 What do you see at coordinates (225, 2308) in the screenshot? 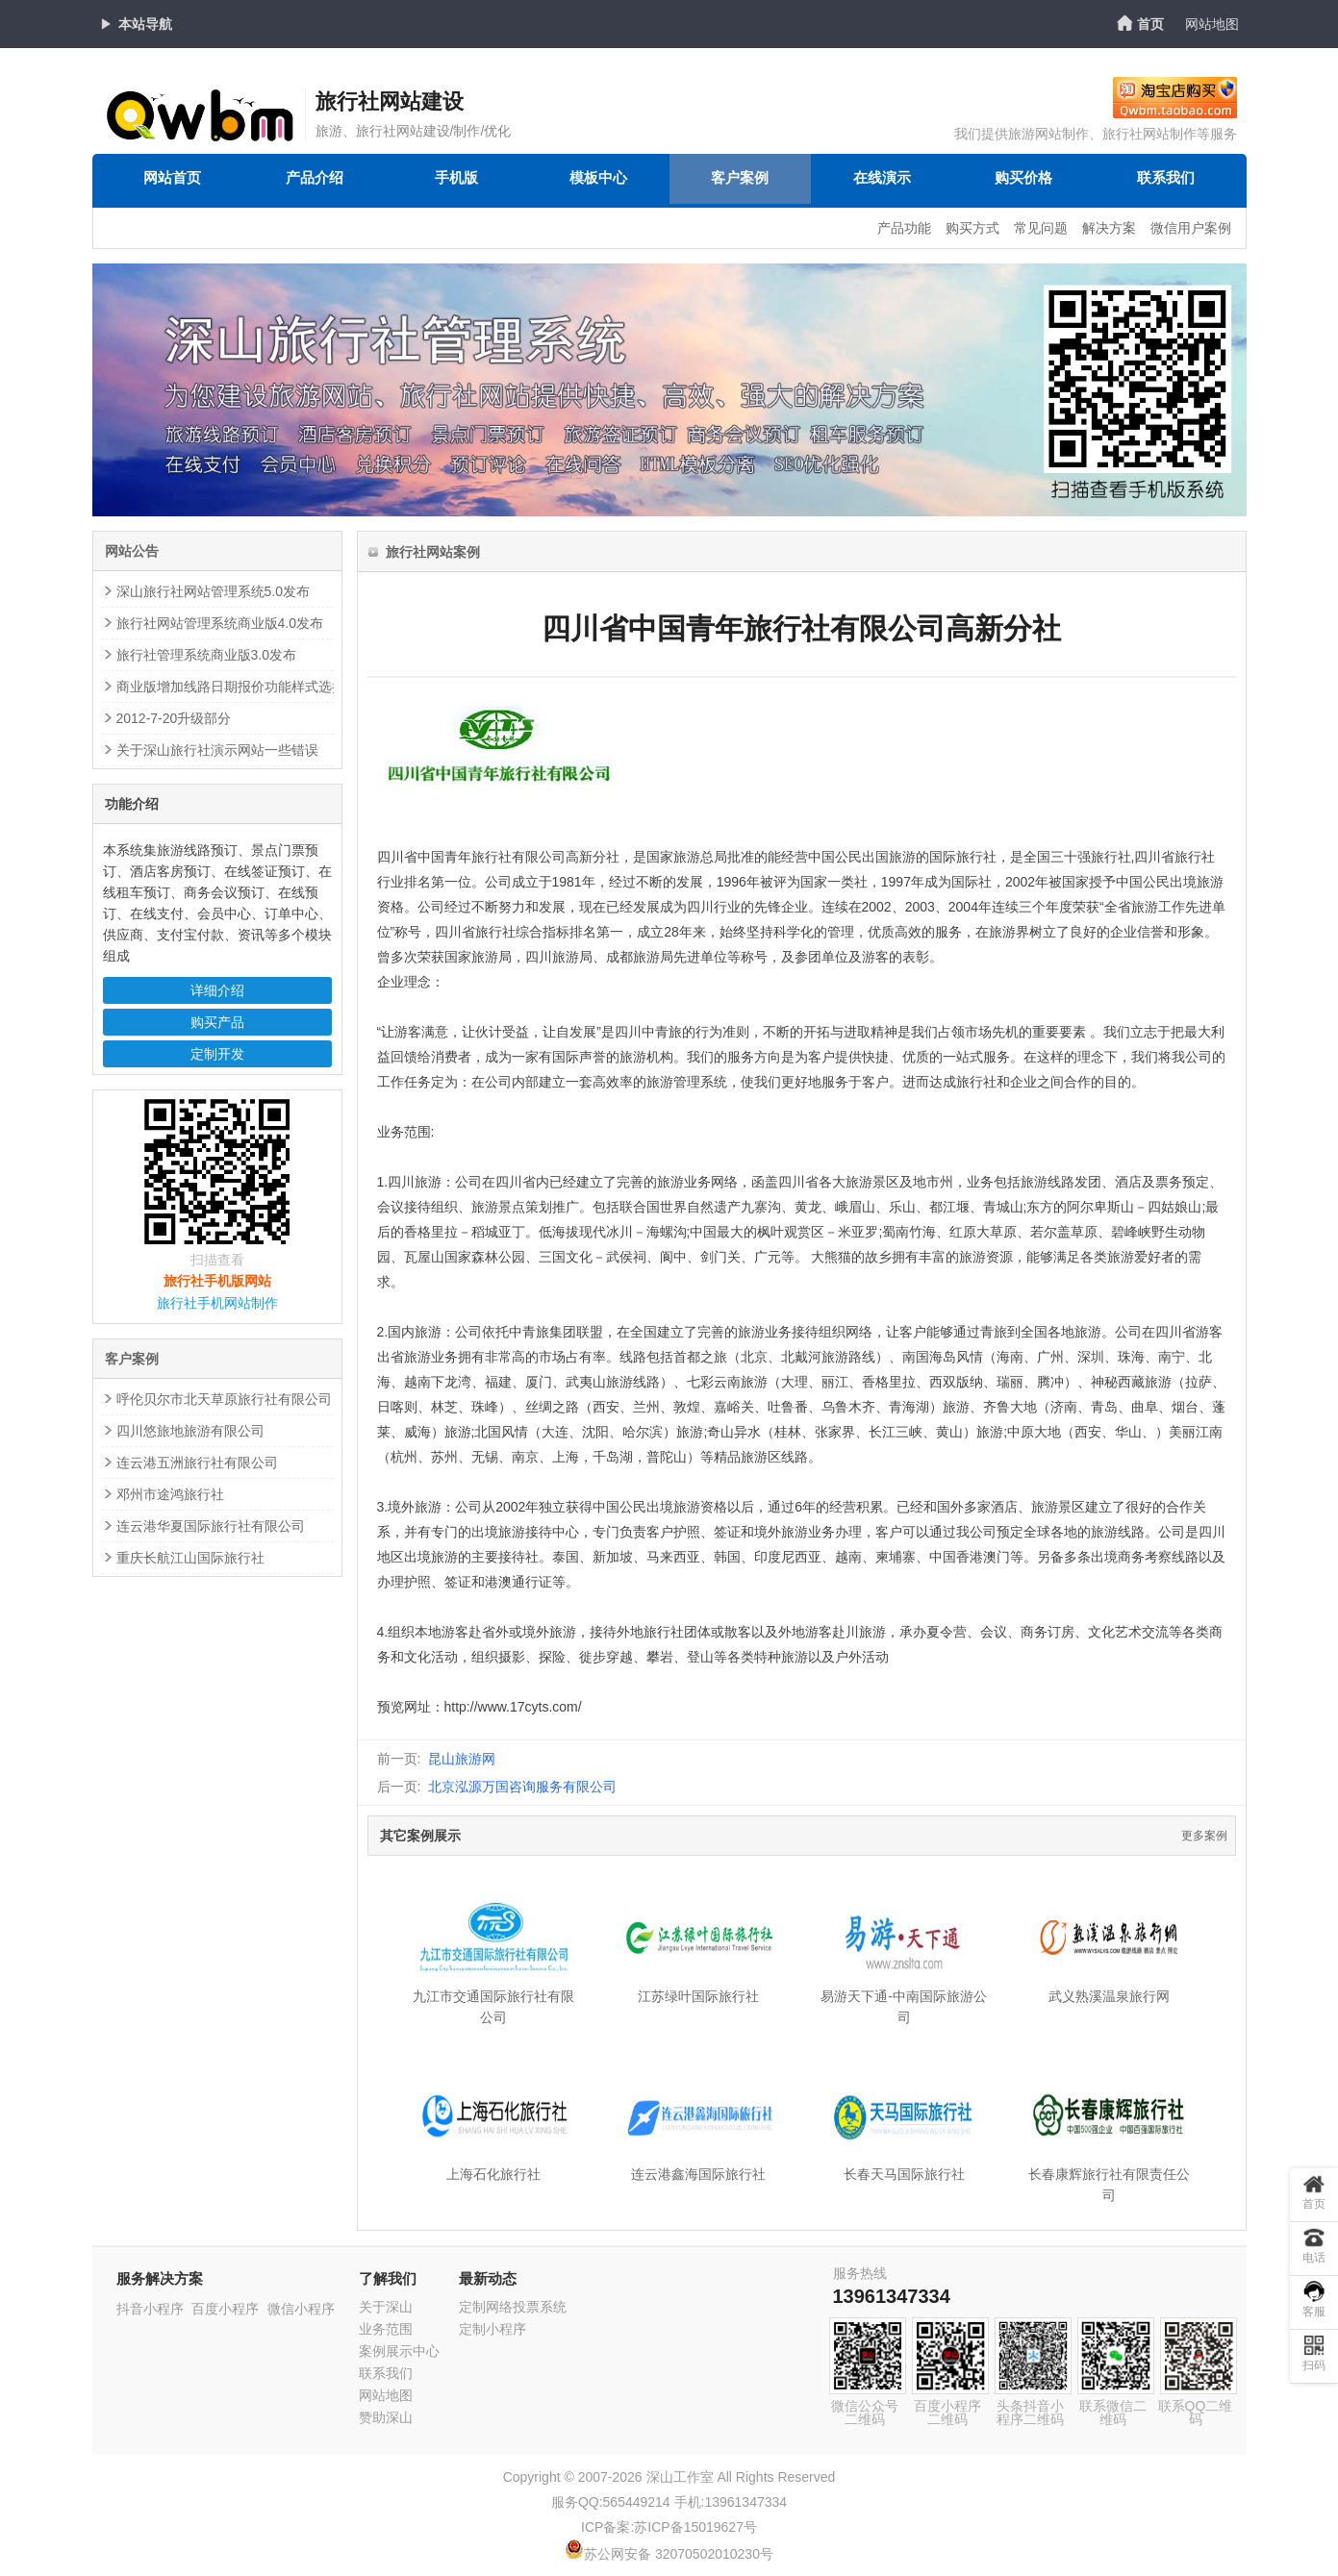
I see `百度小程序` at bounding box center [225, 2308].